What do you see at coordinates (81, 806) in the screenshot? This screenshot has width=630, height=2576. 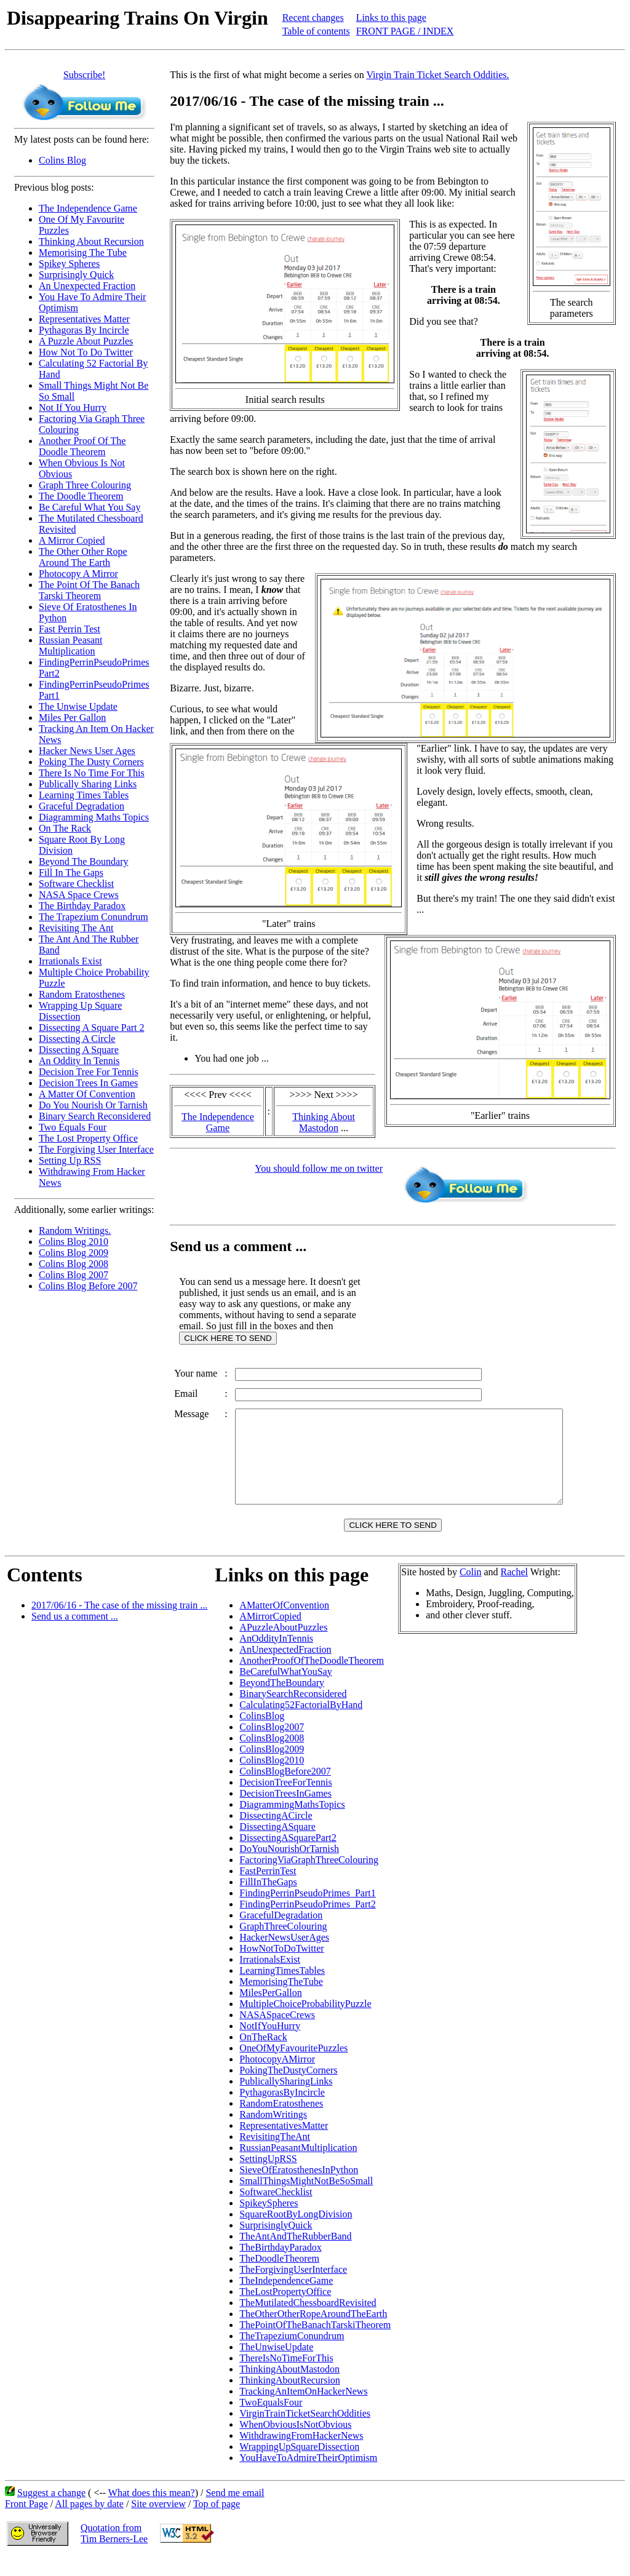 I see `Graceful Degradation` at bounding box center [81, 806].